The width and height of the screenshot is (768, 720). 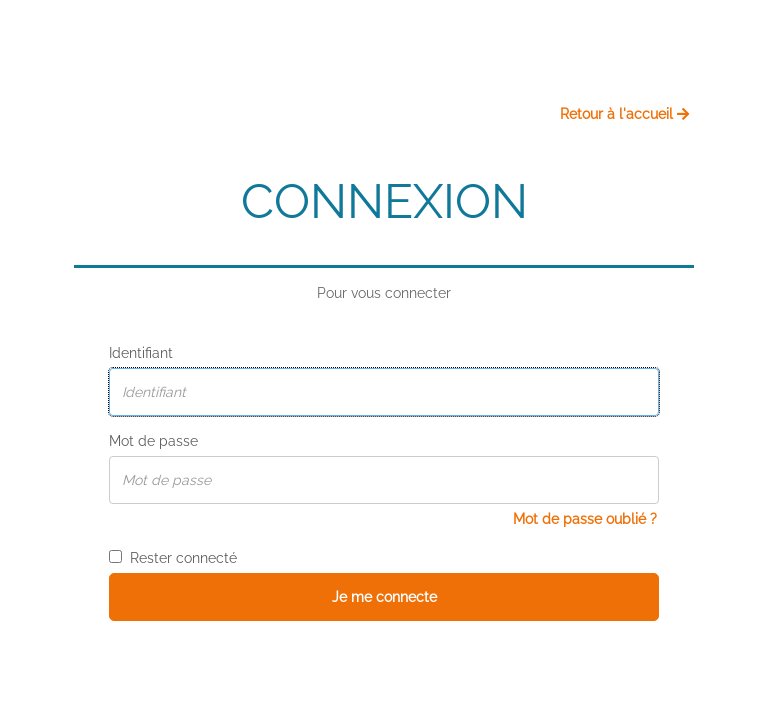 I want to click on Retour à l'accueil, so click(x=624, y=114).